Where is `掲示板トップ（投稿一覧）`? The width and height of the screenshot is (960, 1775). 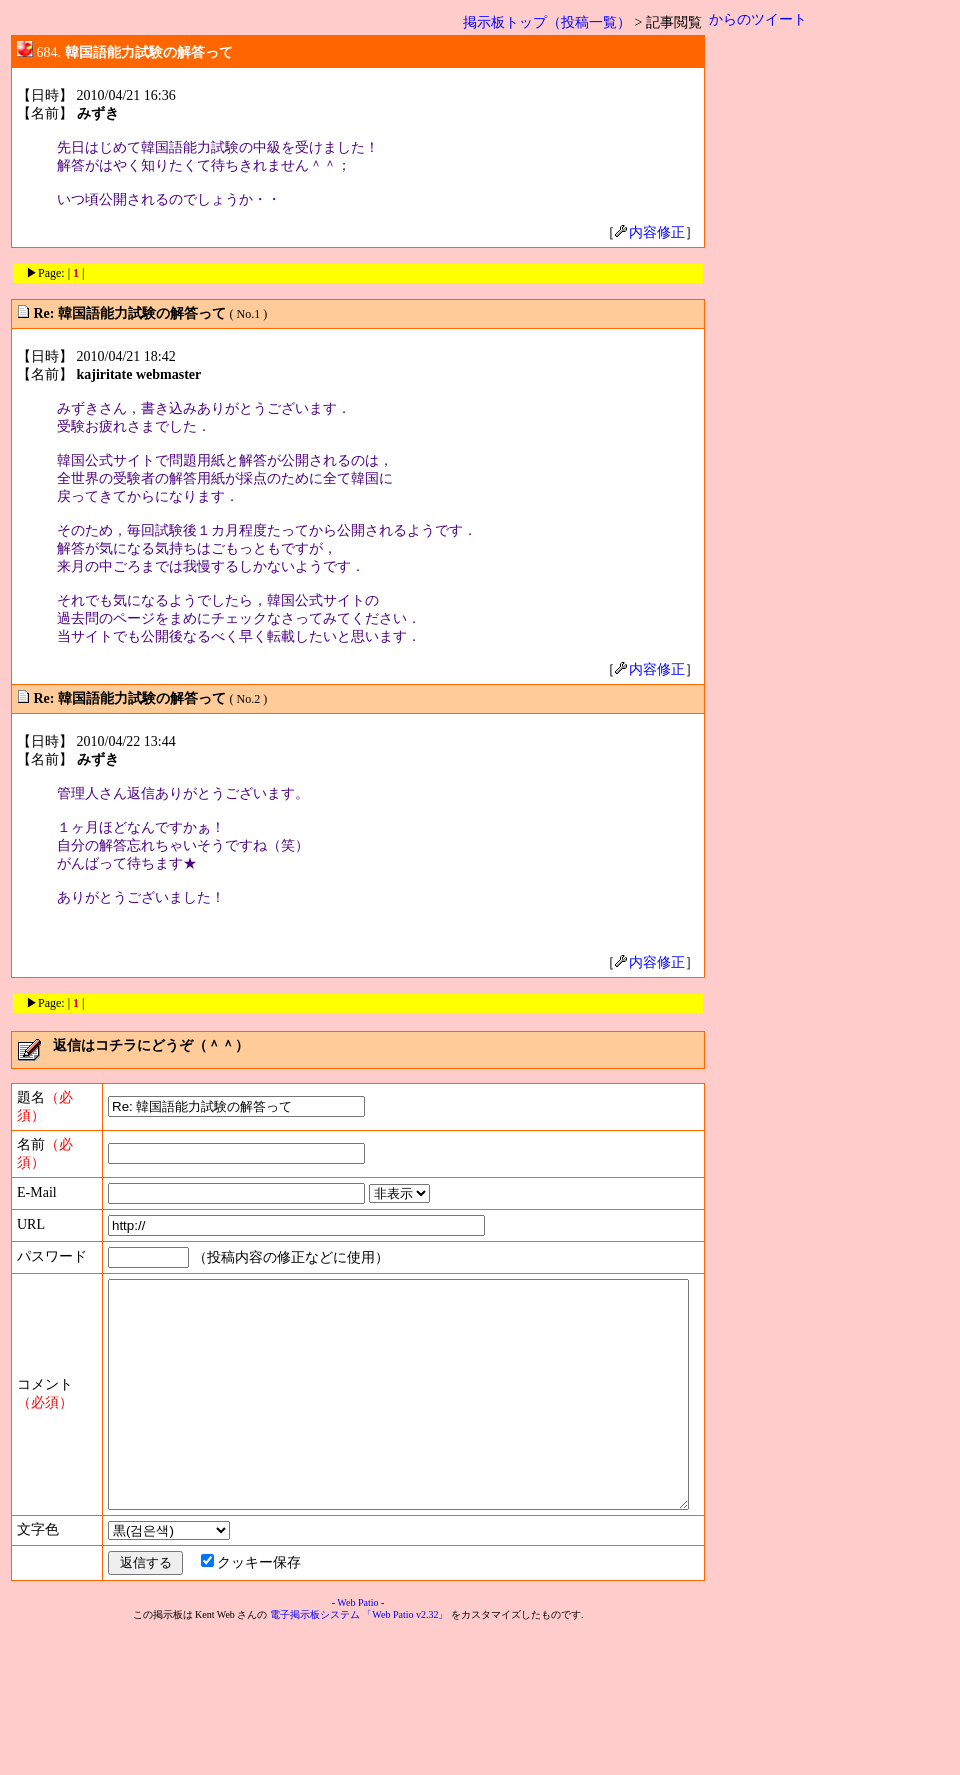 掲示板トップ（投稿一覧） is located at coordinates (555, 22).